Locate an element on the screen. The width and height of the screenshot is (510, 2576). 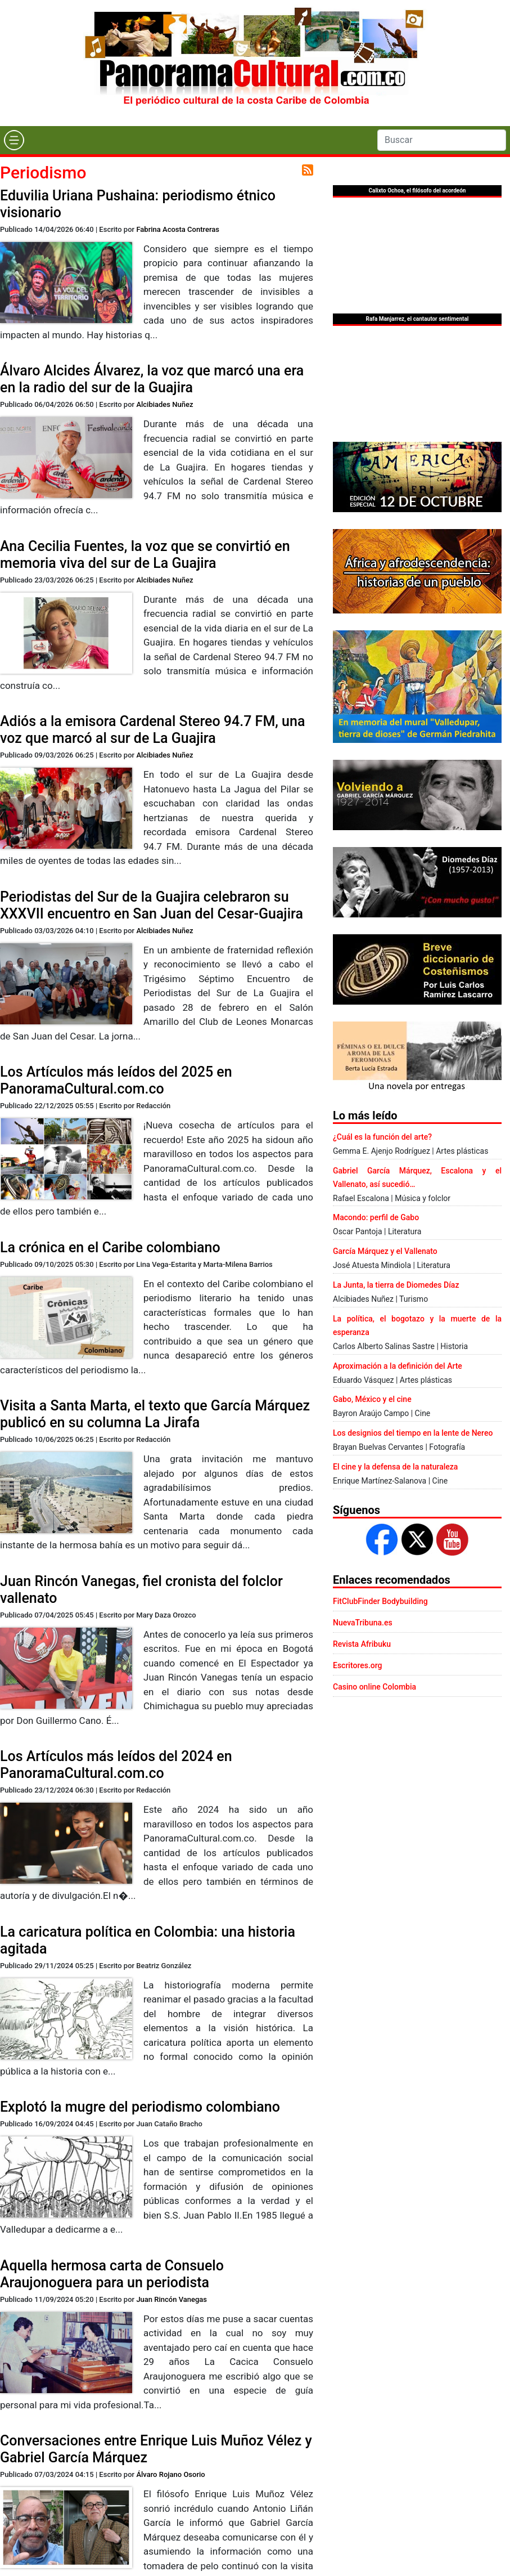
Aproximación a la definición del Arte is located at coordinates (397, 1365).